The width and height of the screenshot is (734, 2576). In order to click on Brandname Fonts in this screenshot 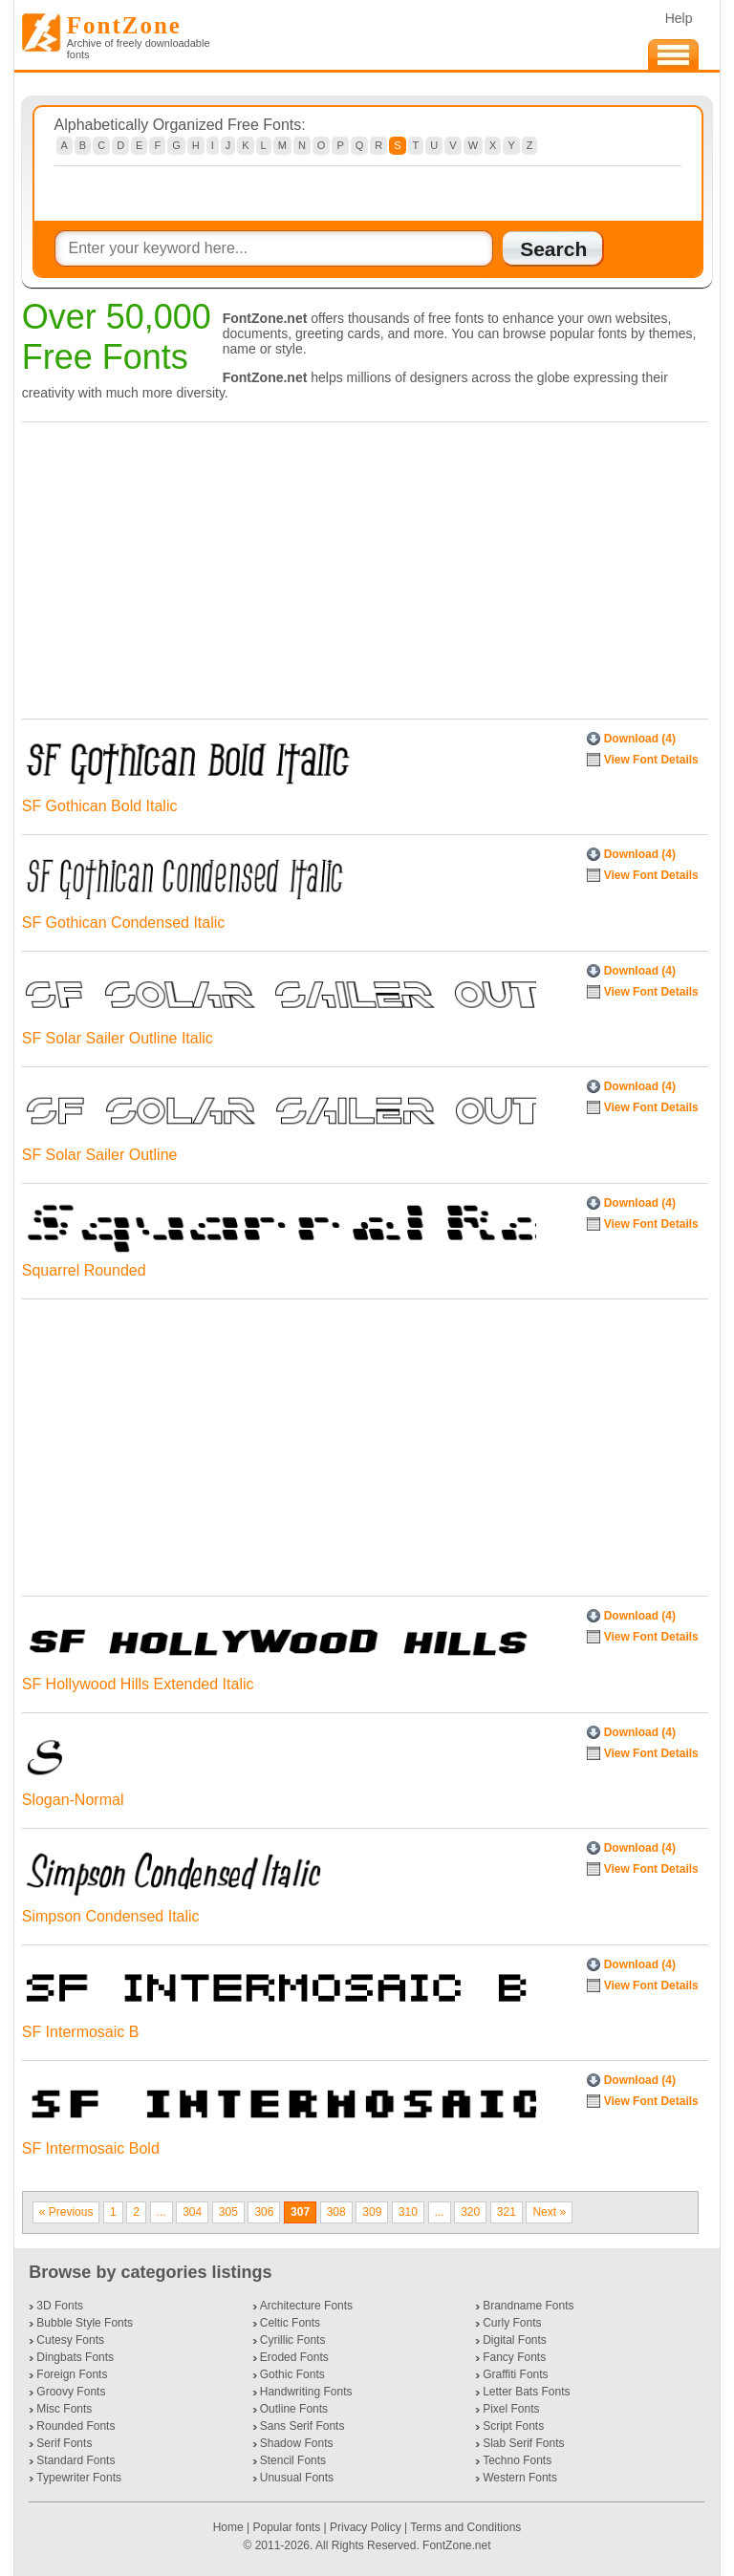, I will do `click(528, 2305)`.